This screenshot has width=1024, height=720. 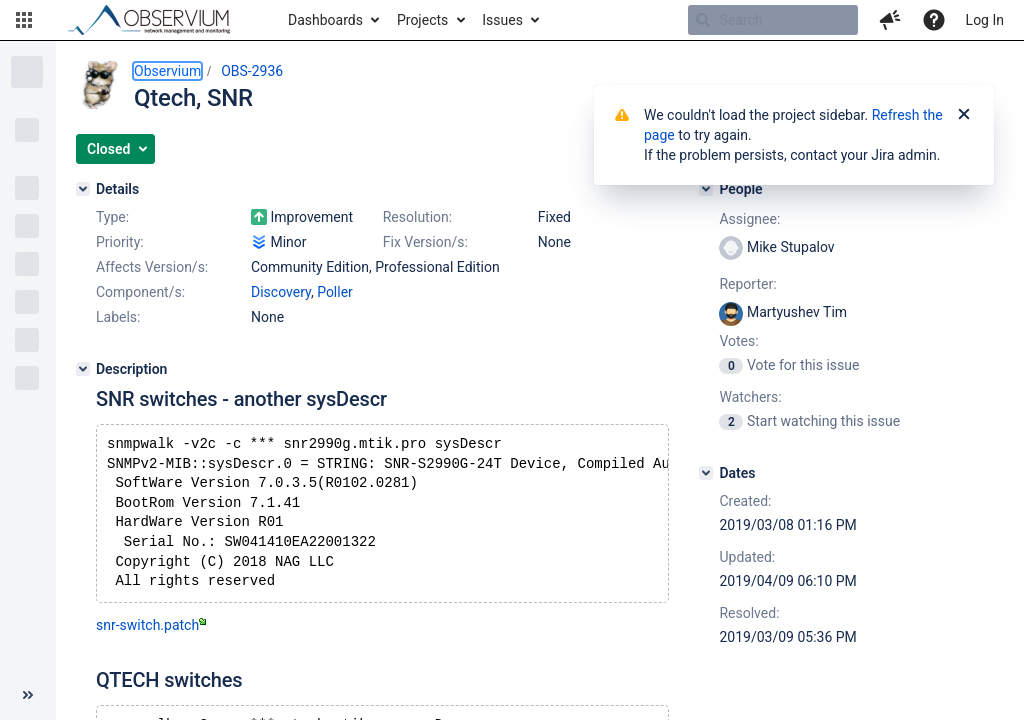 I want to click on Labels:, so click(x=118, y=317).